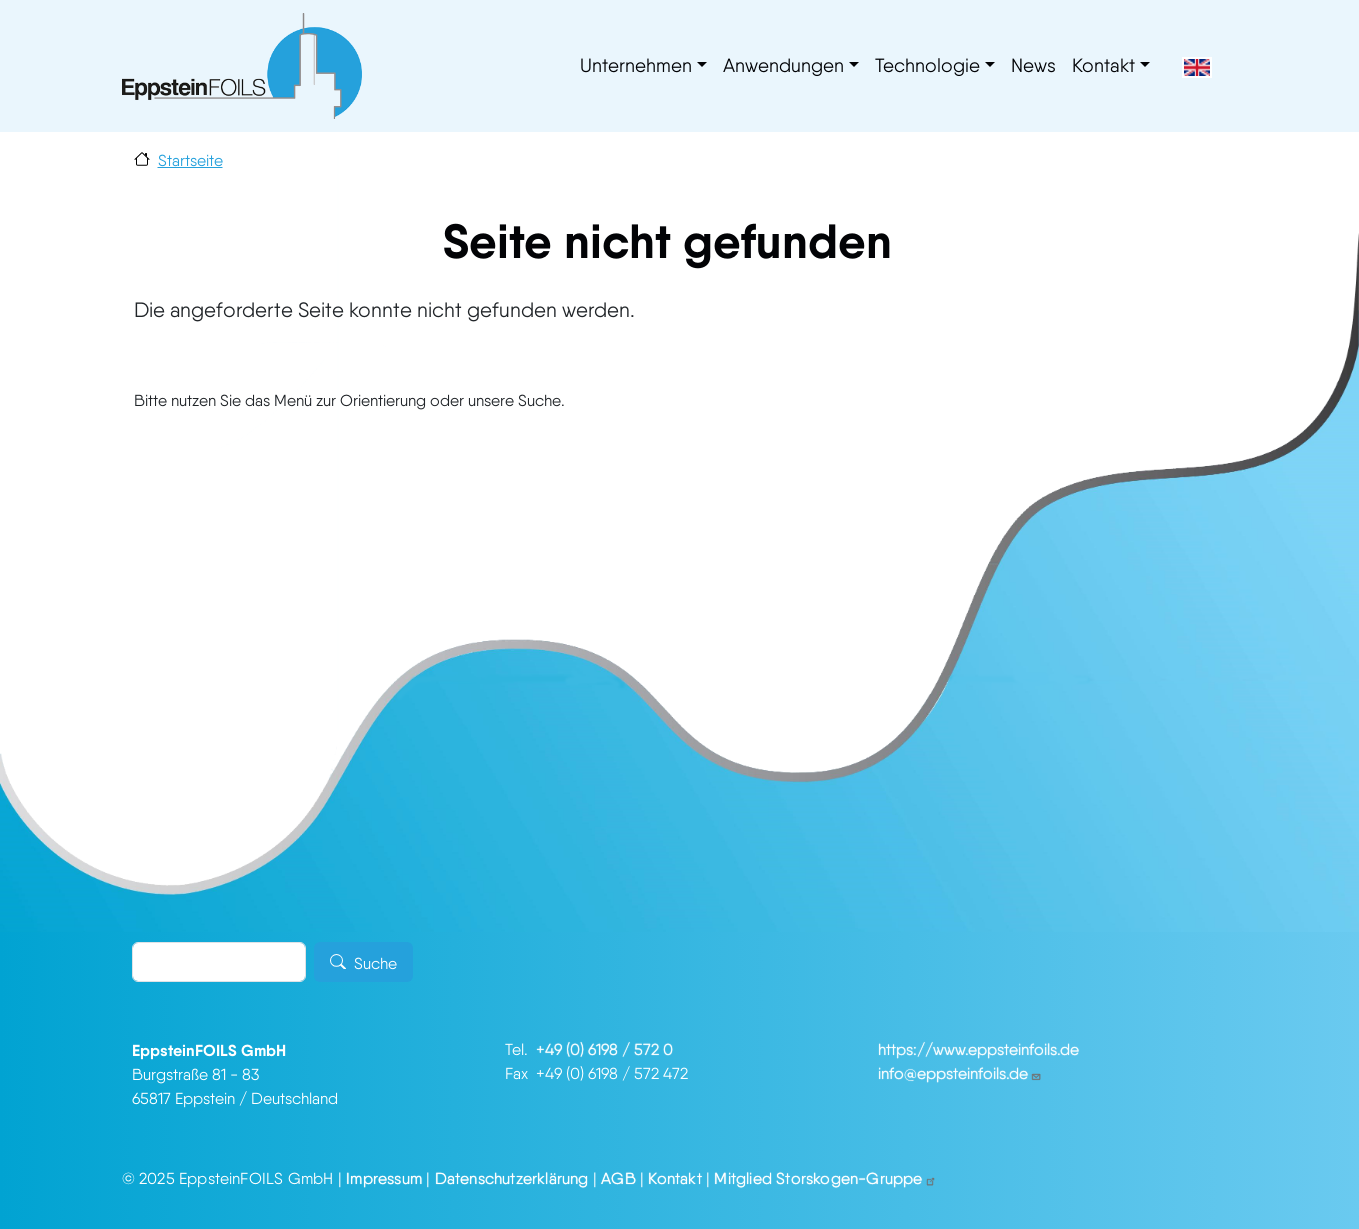 The image size is (1359, 1229). What do you see at coordinates (604, 1049) in the screenshot?
I see `+49 (0) 6198 / 572 0` at bounding box center [604, 1049].